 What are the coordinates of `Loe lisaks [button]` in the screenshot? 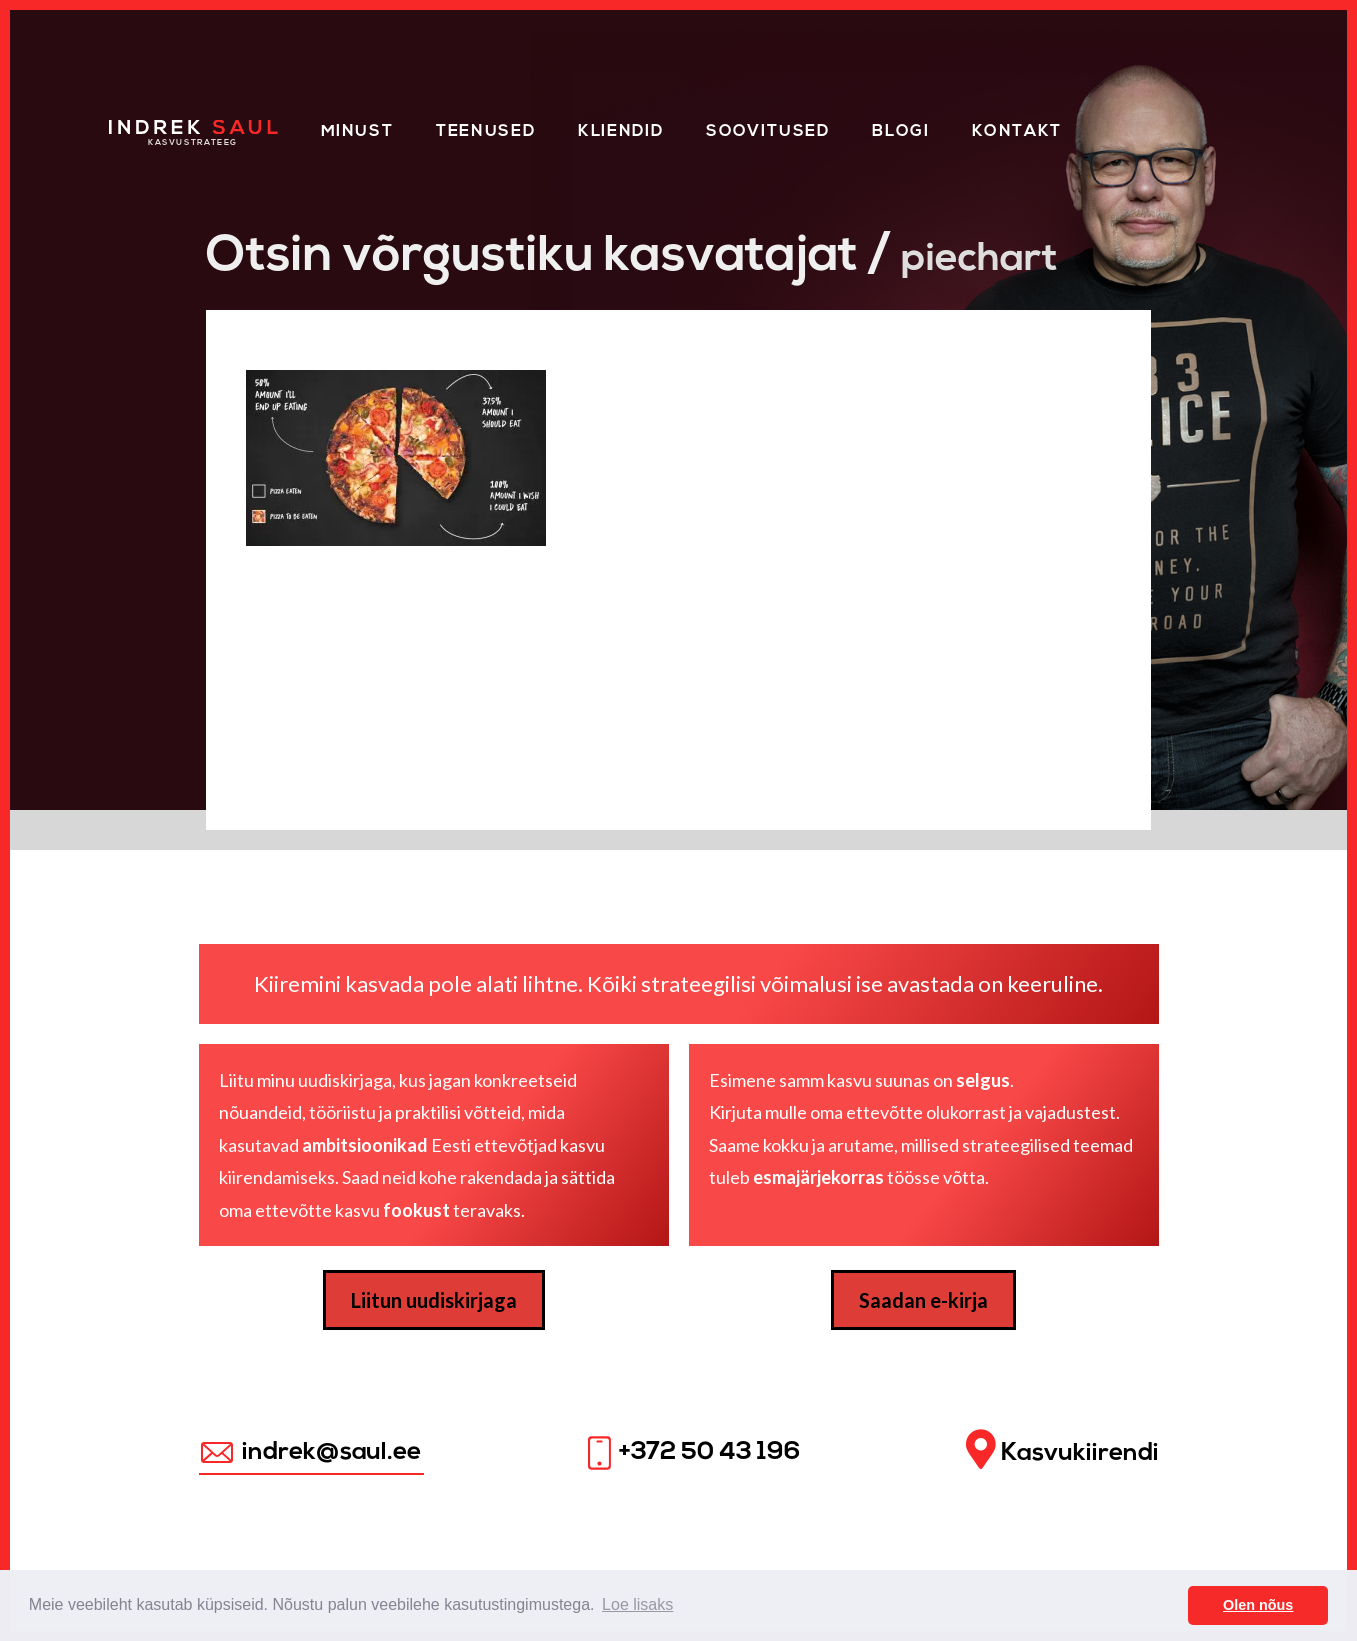 It's located at (637, 1604).